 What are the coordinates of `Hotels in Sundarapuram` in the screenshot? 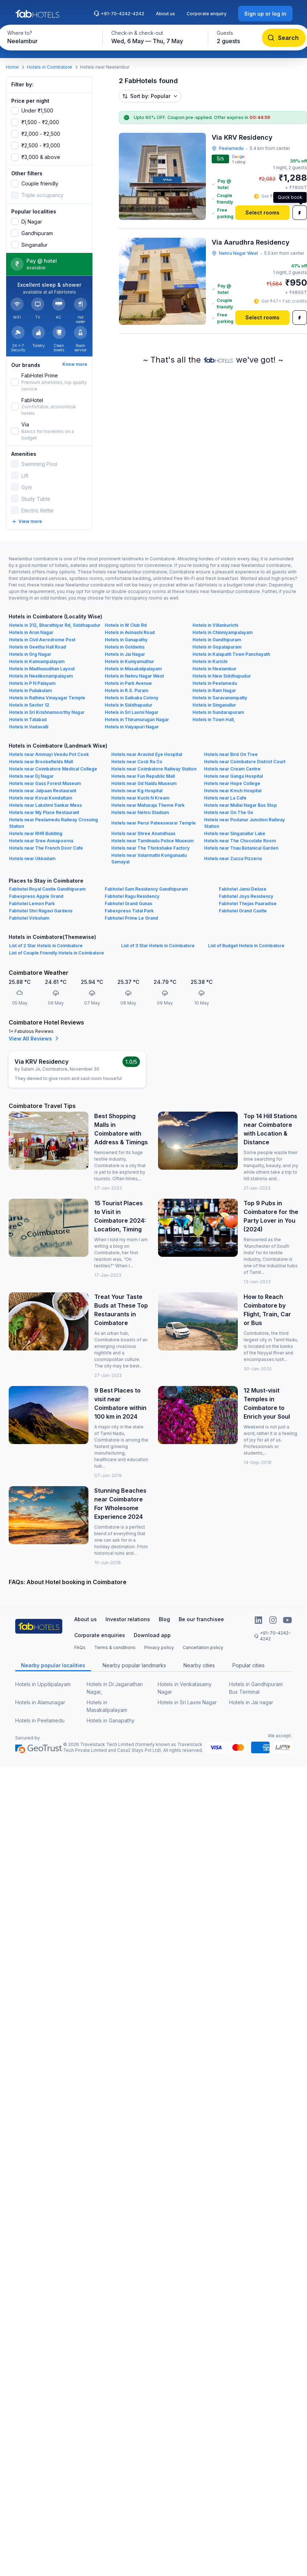 It's located at (218, 712).